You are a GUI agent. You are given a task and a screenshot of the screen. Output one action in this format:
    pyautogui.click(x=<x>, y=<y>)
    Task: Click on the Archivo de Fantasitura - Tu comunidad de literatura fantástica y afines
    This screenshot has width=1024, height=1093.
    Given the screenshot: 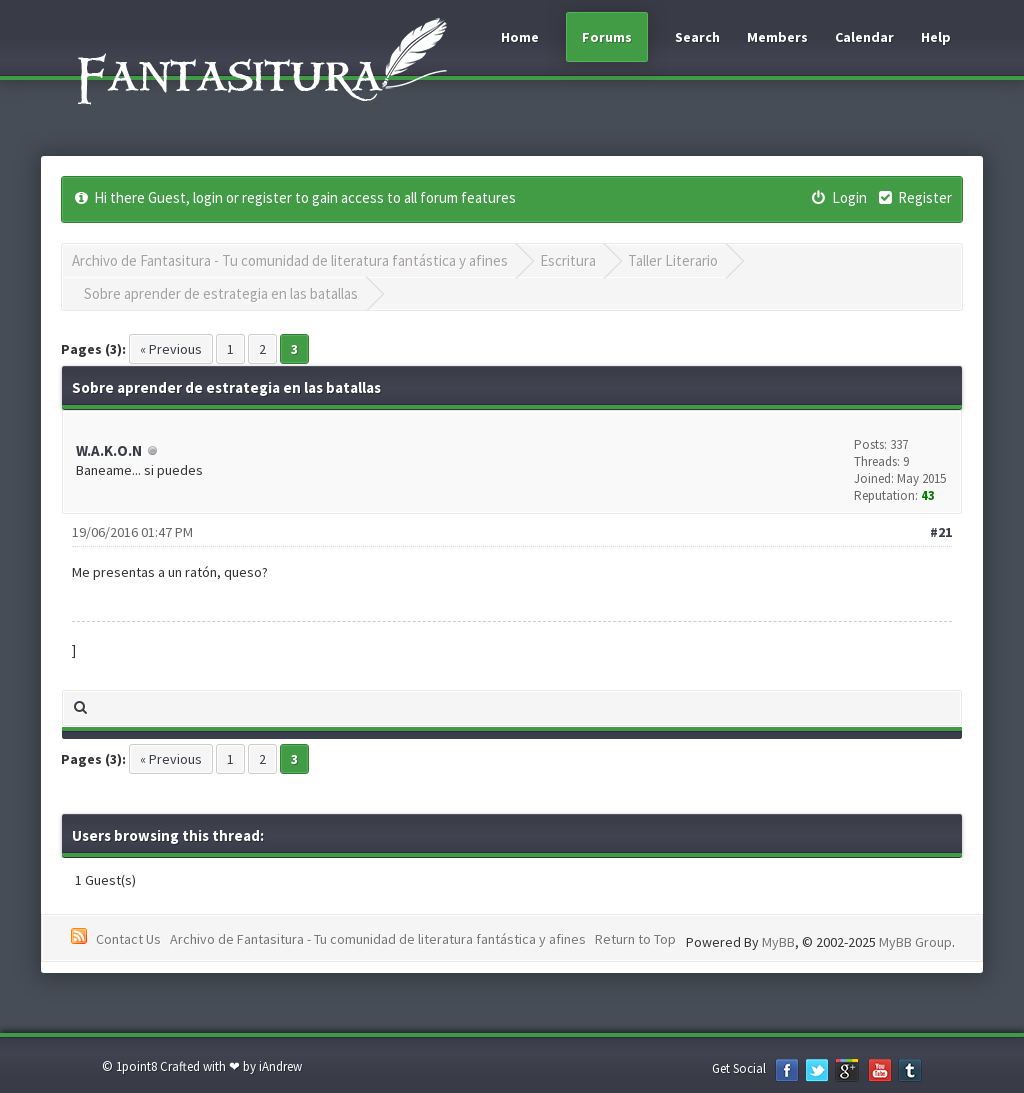 What is the action you would take?
    pyautogui.click(x=290, y=260)
    